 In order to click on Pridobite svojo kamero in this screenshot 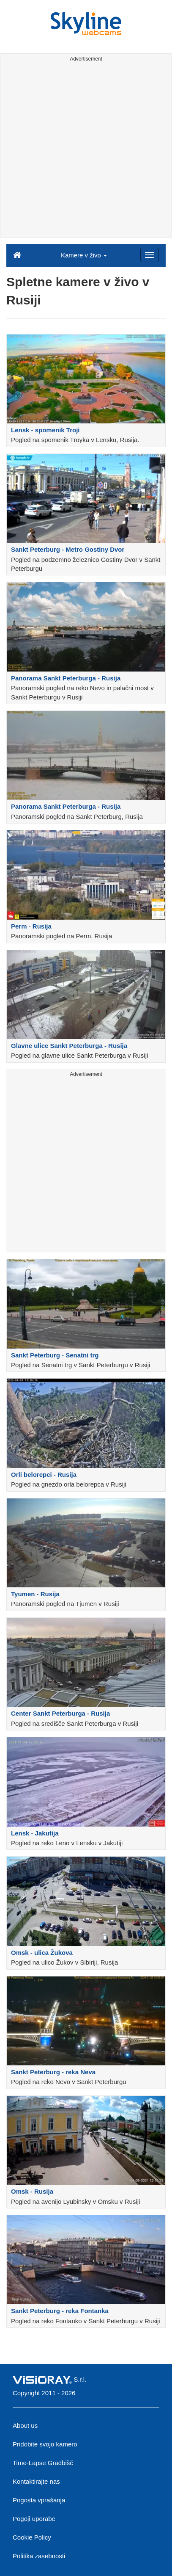, I will do `click(45, 2444)`.